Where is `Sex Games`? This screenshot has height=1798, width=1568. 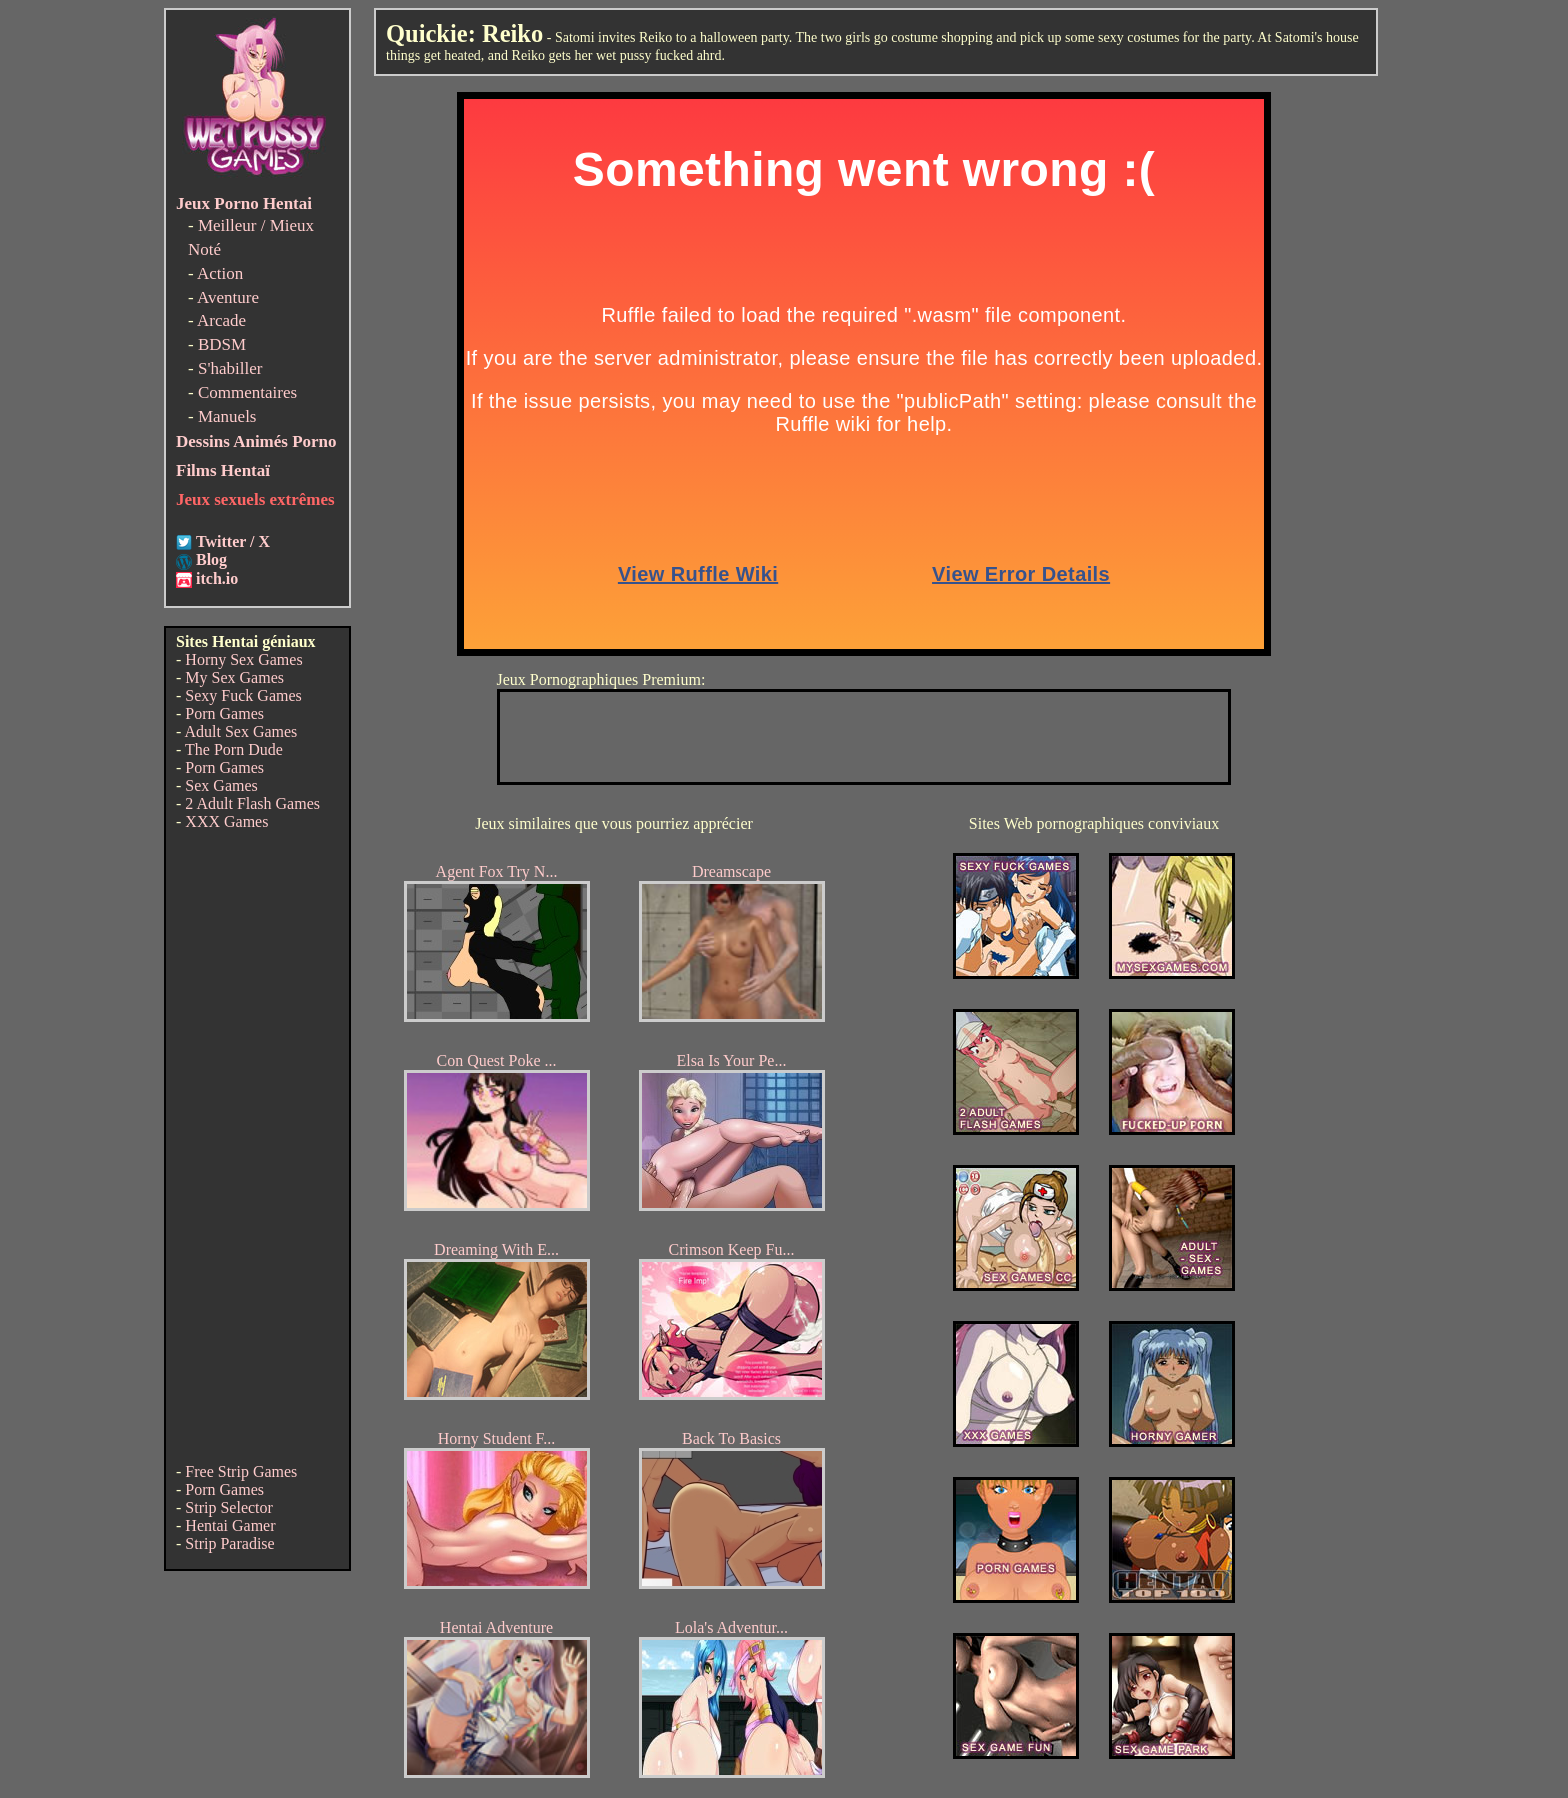
Sex Games is located at coordinates (221, 785).